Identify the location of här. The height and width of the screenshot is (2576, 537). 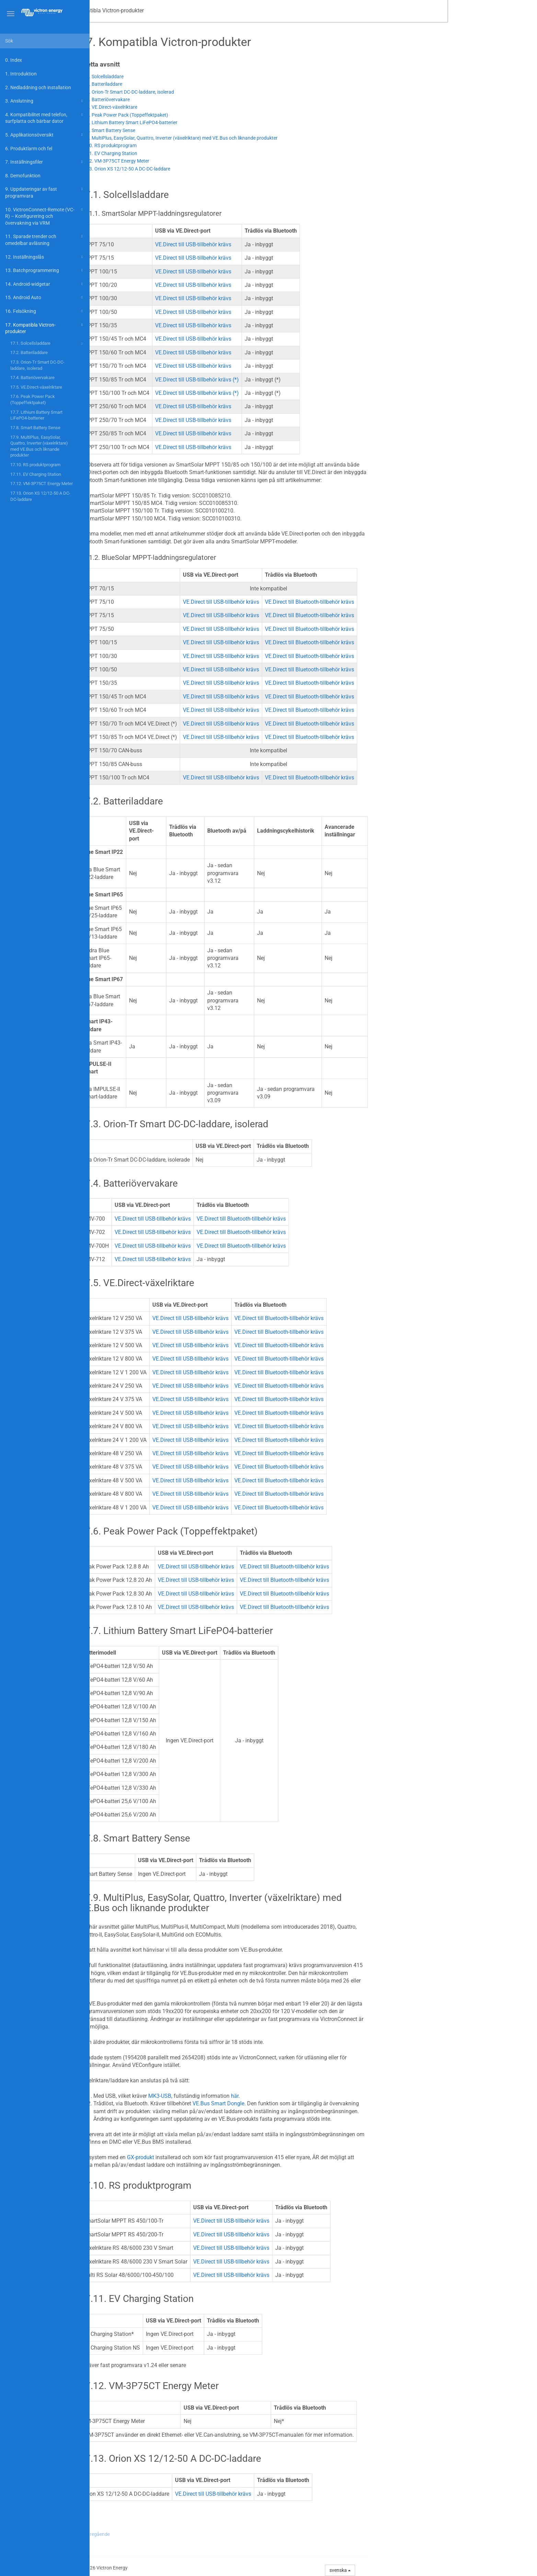
(324, 2096).